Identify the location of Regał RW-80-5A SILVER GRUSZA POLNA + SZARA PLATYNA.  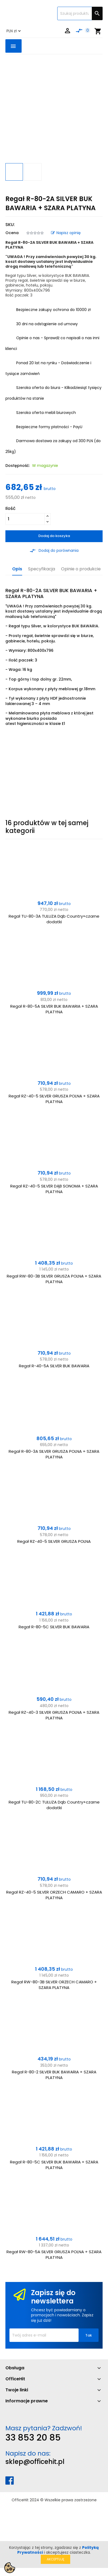
(54, 2254).